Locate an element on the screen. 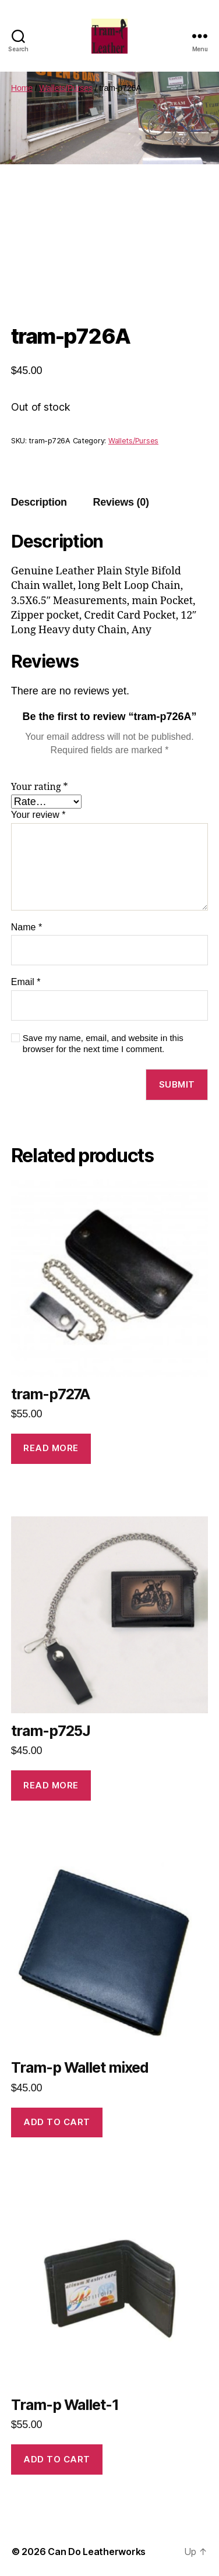  [tab] is located at coordinates (39, 502).